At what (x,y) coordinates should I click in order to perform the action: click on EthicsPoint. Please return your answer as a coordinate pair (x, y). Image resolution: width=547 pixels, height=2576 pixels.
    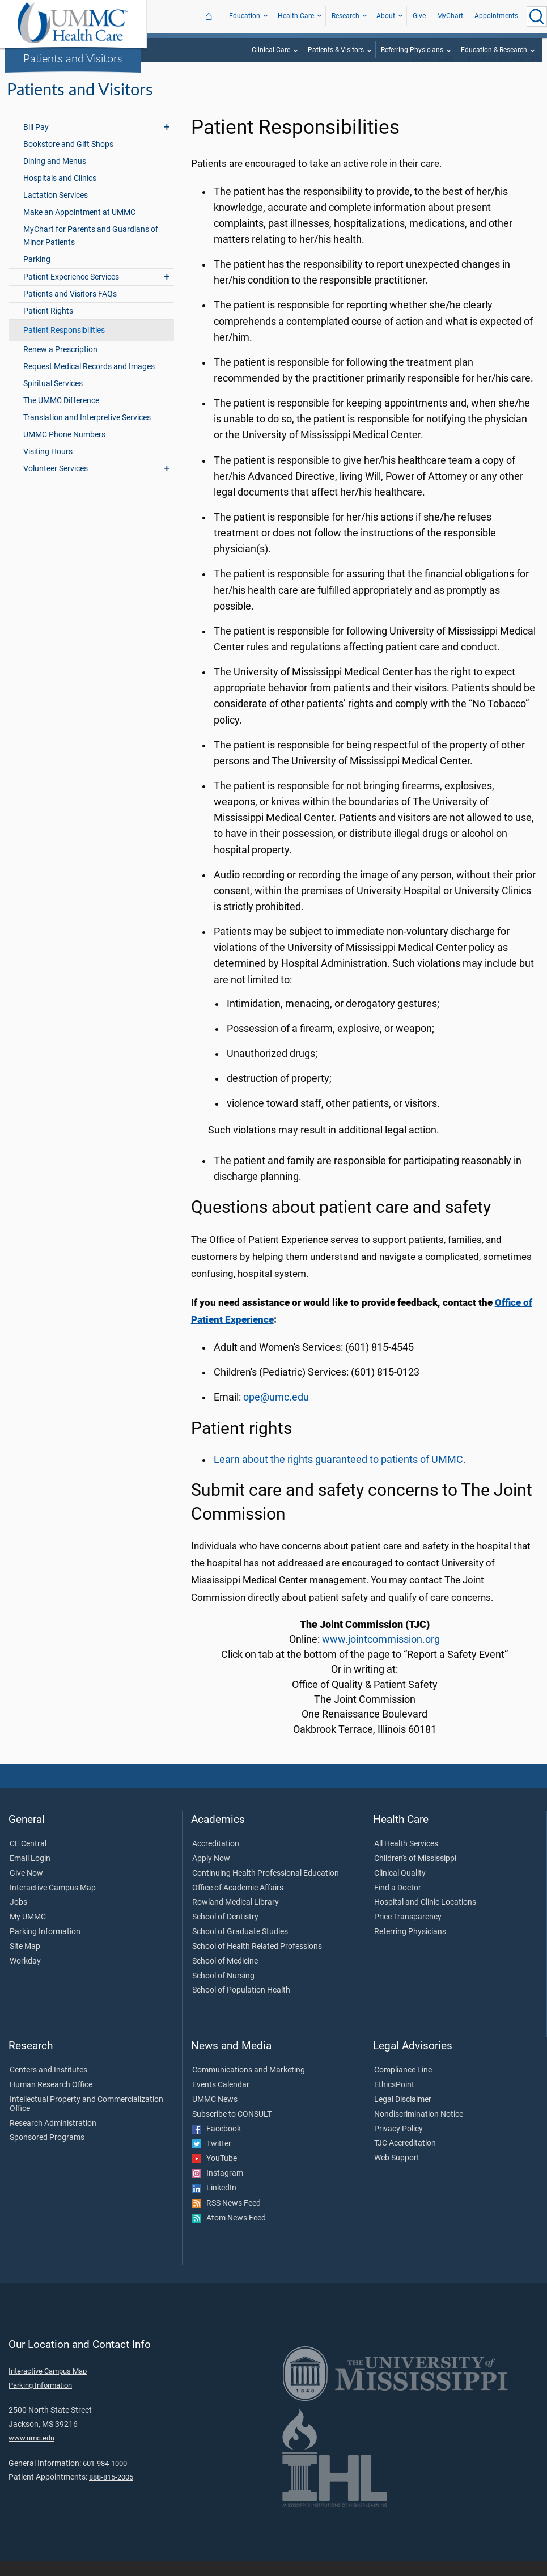
    Looking at the image, I should click on (394, 2099).